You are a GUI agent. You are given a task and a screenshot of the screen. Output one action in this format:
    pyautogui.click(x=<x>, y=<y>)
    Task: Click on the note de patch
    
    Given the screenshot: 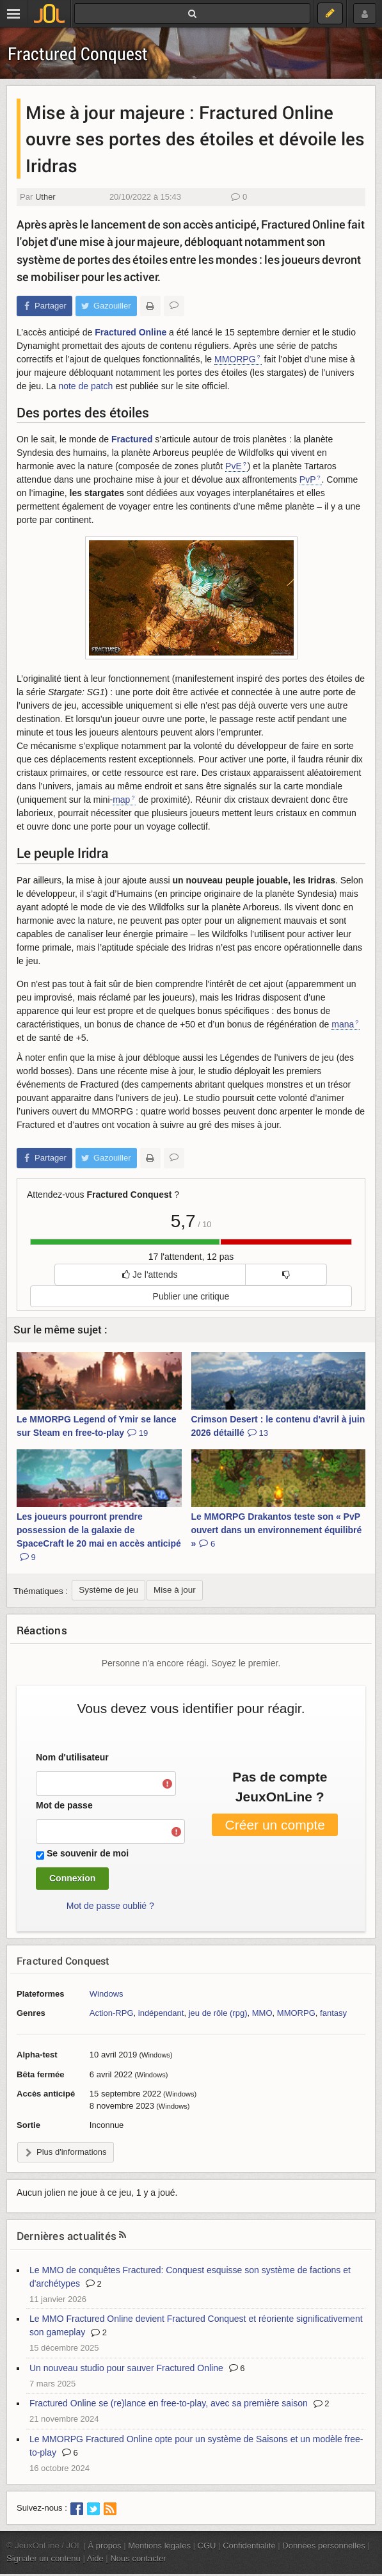 What is the action you would take?
    pyautogui.click(x=85, y=386)
    